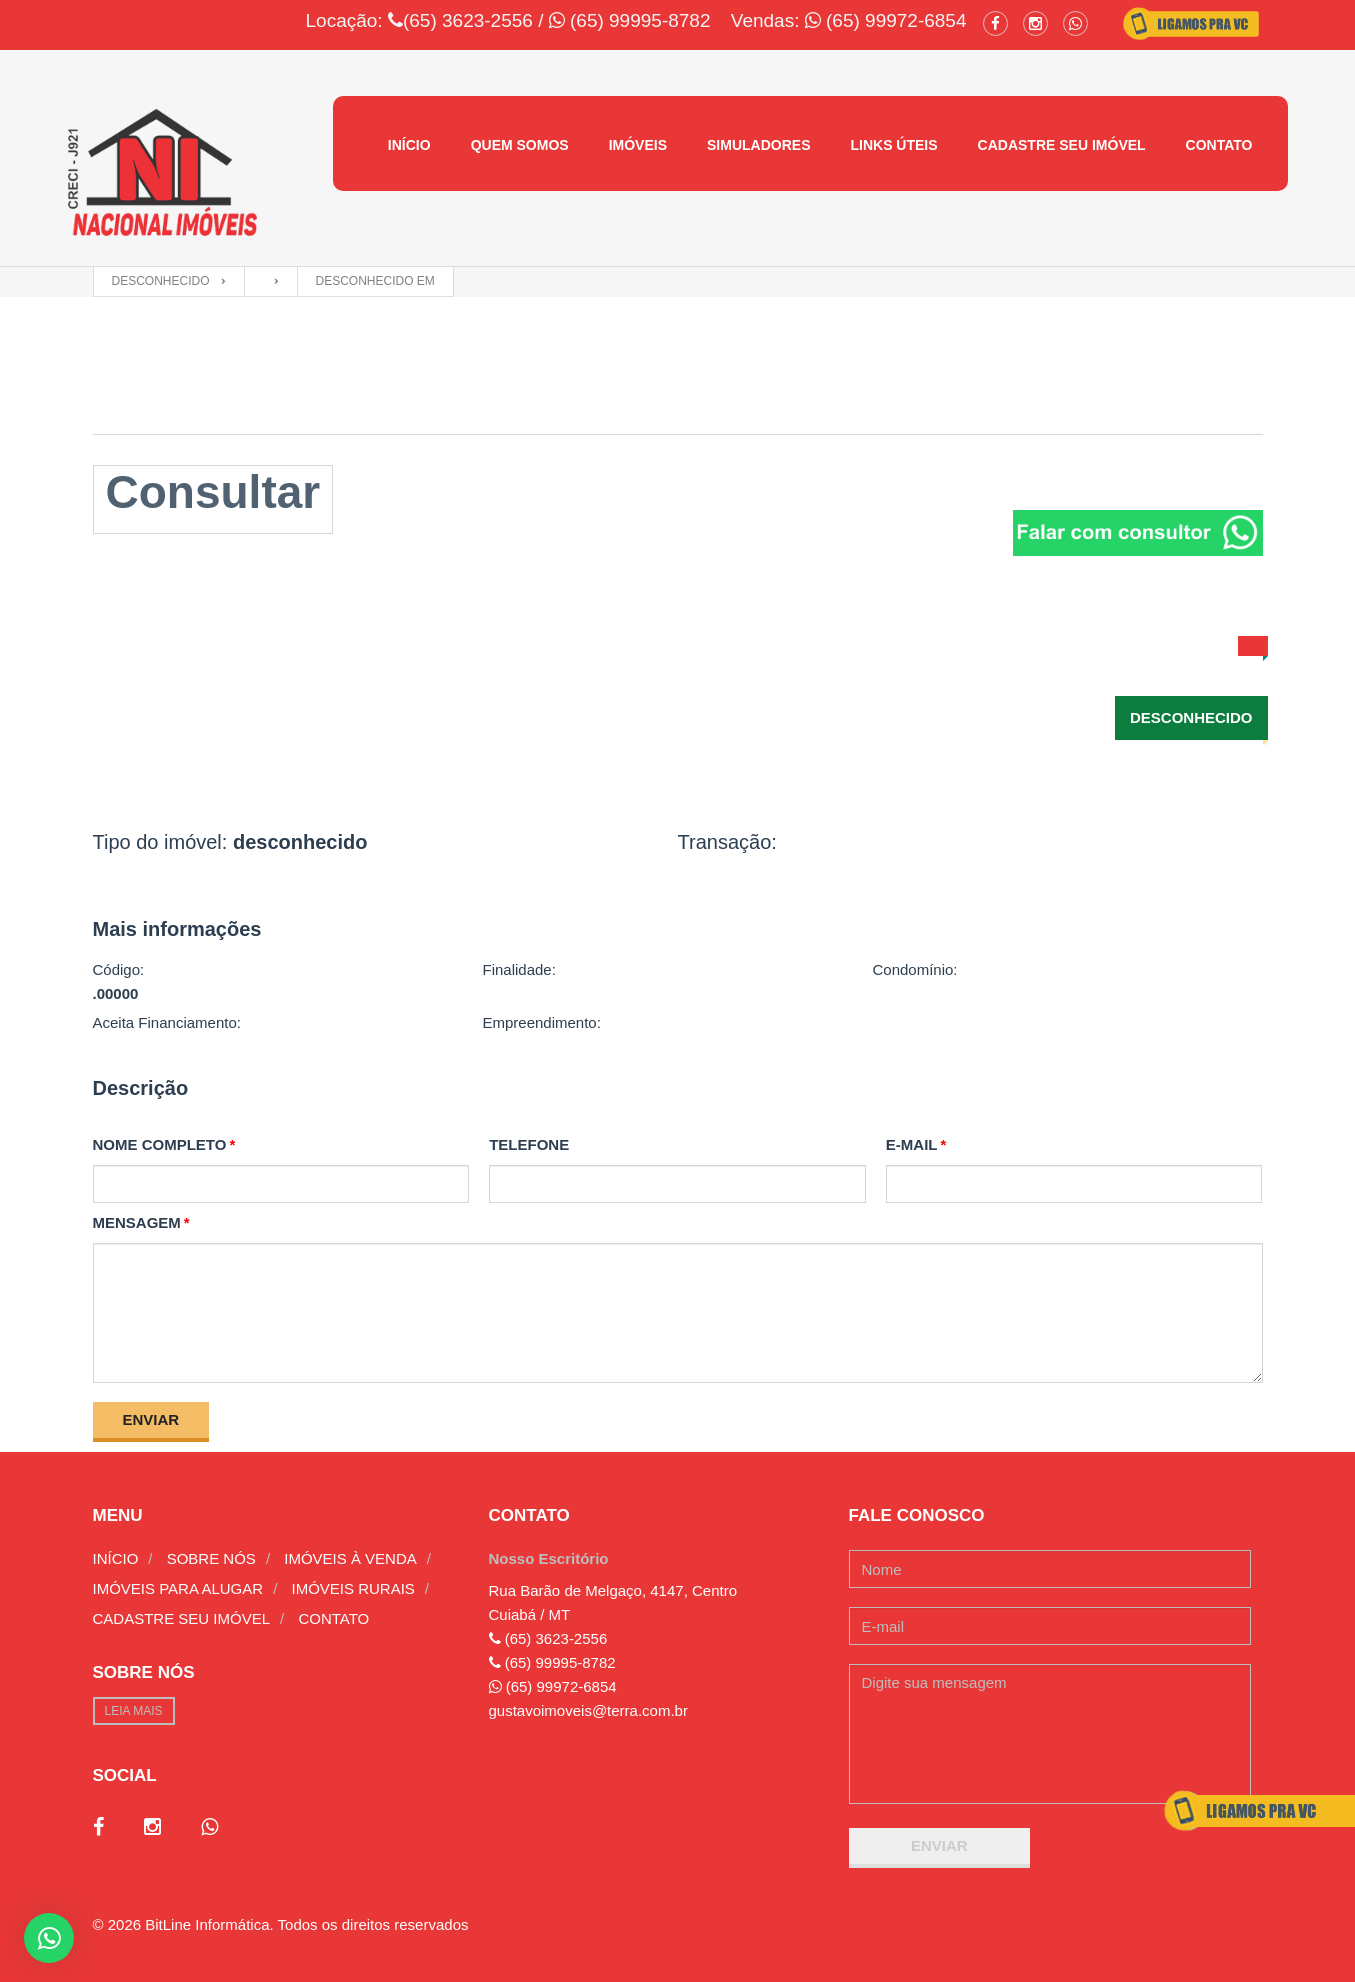 The height and width of the screenshot is (1982, 1355). I want to click on gustavoimoveis@terra.com.br, so click(588, 1710).